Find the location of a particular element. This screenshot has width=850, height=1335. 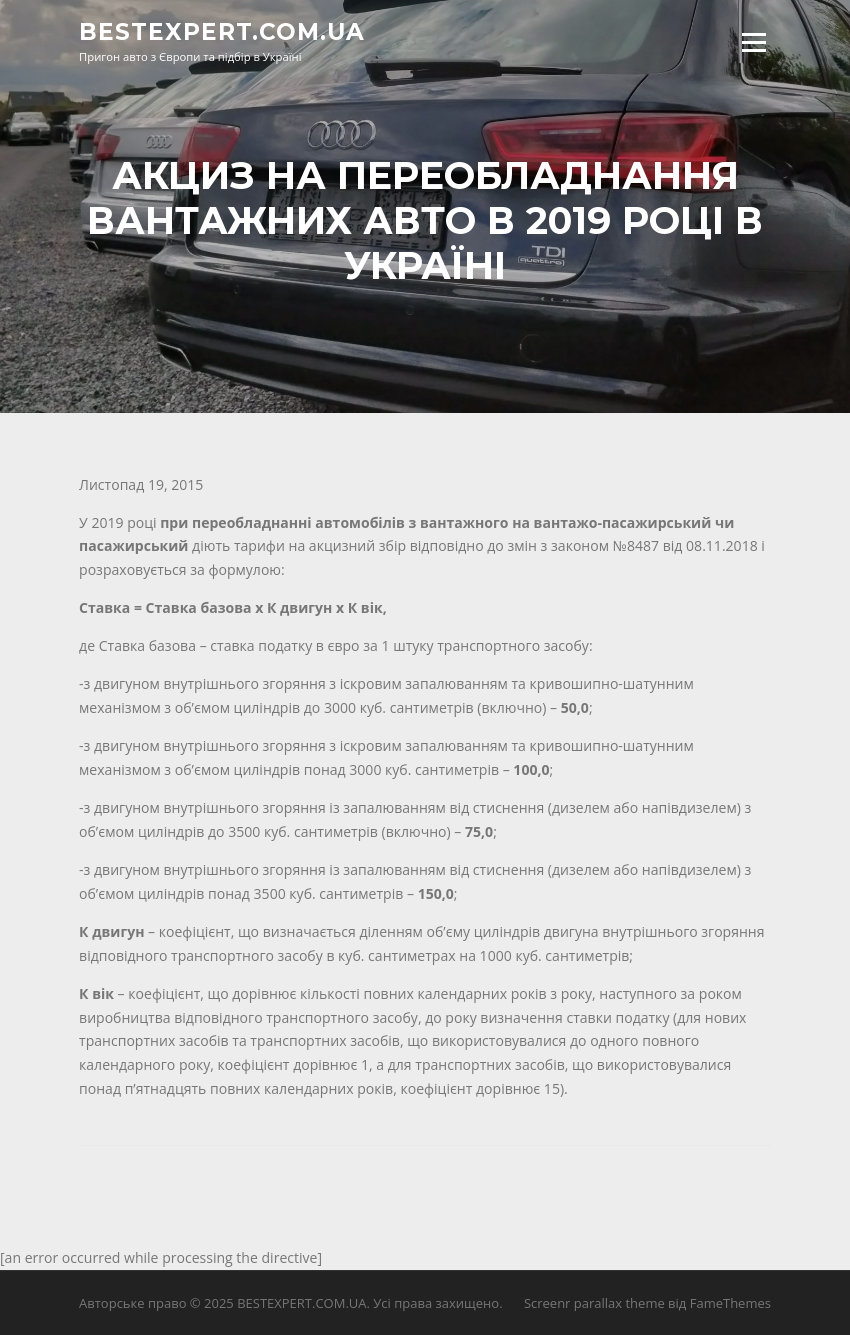

Screenr parallax theme is located at coordinates (594, 1303).